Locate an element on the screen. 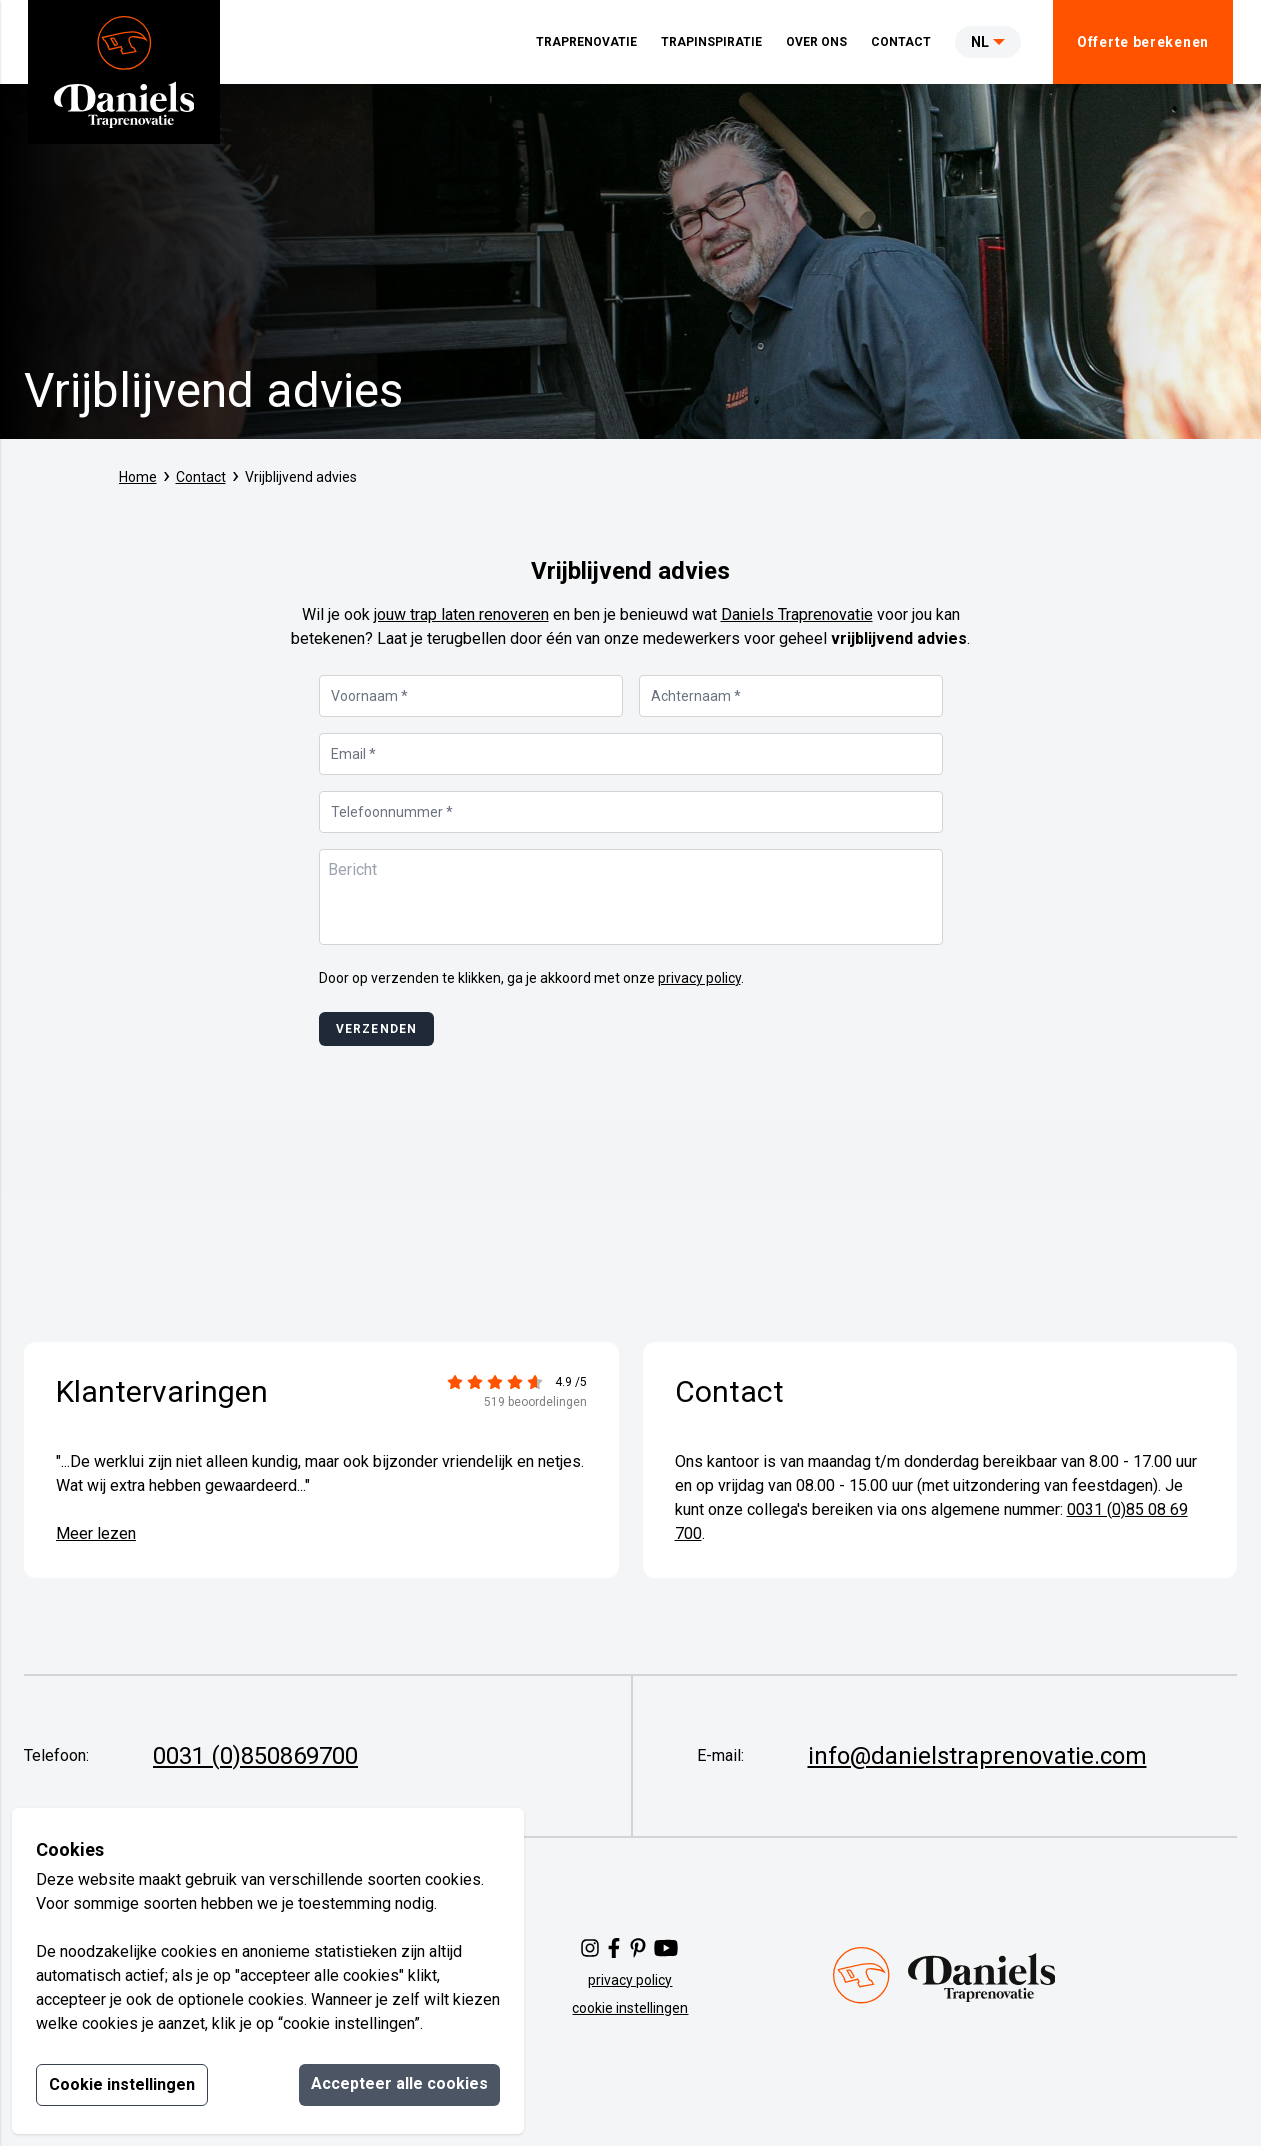 The image size is (1261, 2146). Telefoonnummer * is located at coordinates (392, 812).